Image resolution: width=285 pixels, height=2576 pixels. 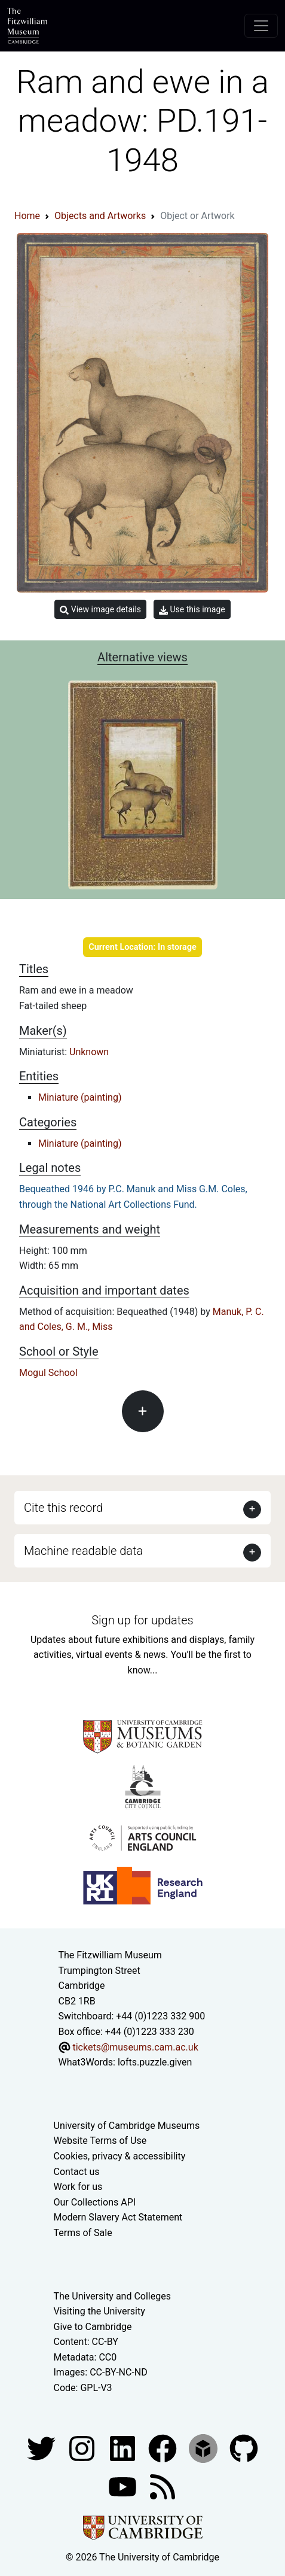 What do you see at coordinates (99, 2311) in the screenshot?
I see `Visiting the University [How to visit the university]` at bounding box center [99, 2311].